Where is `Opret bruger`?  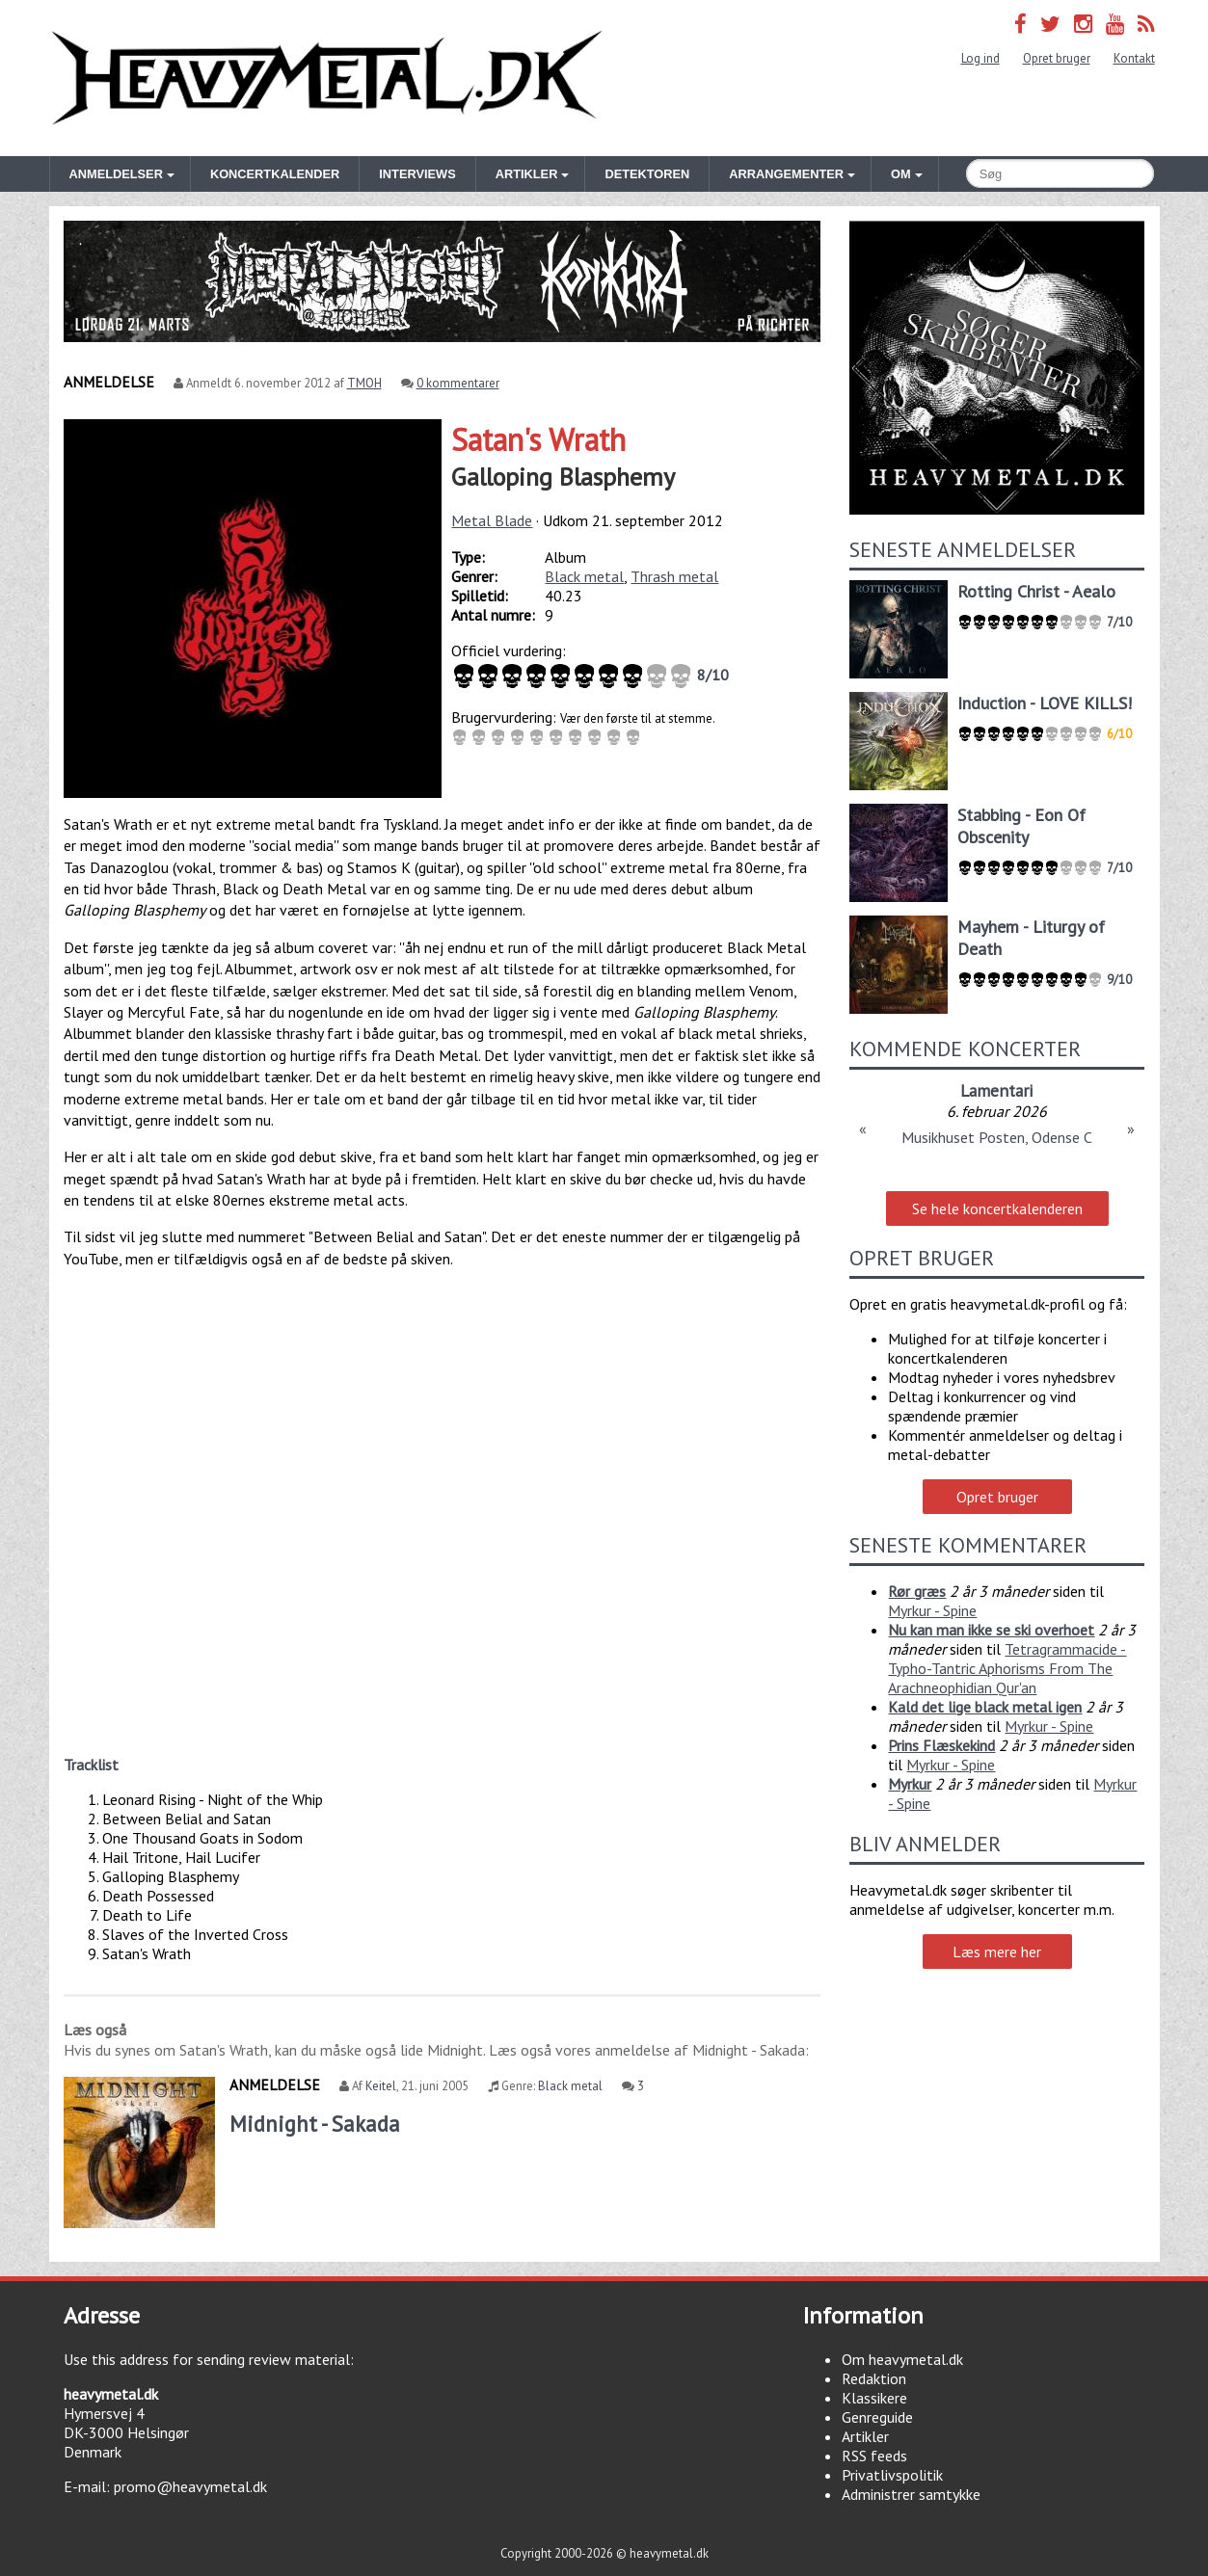
Opret bruger is located at coordinates (1056, 58).